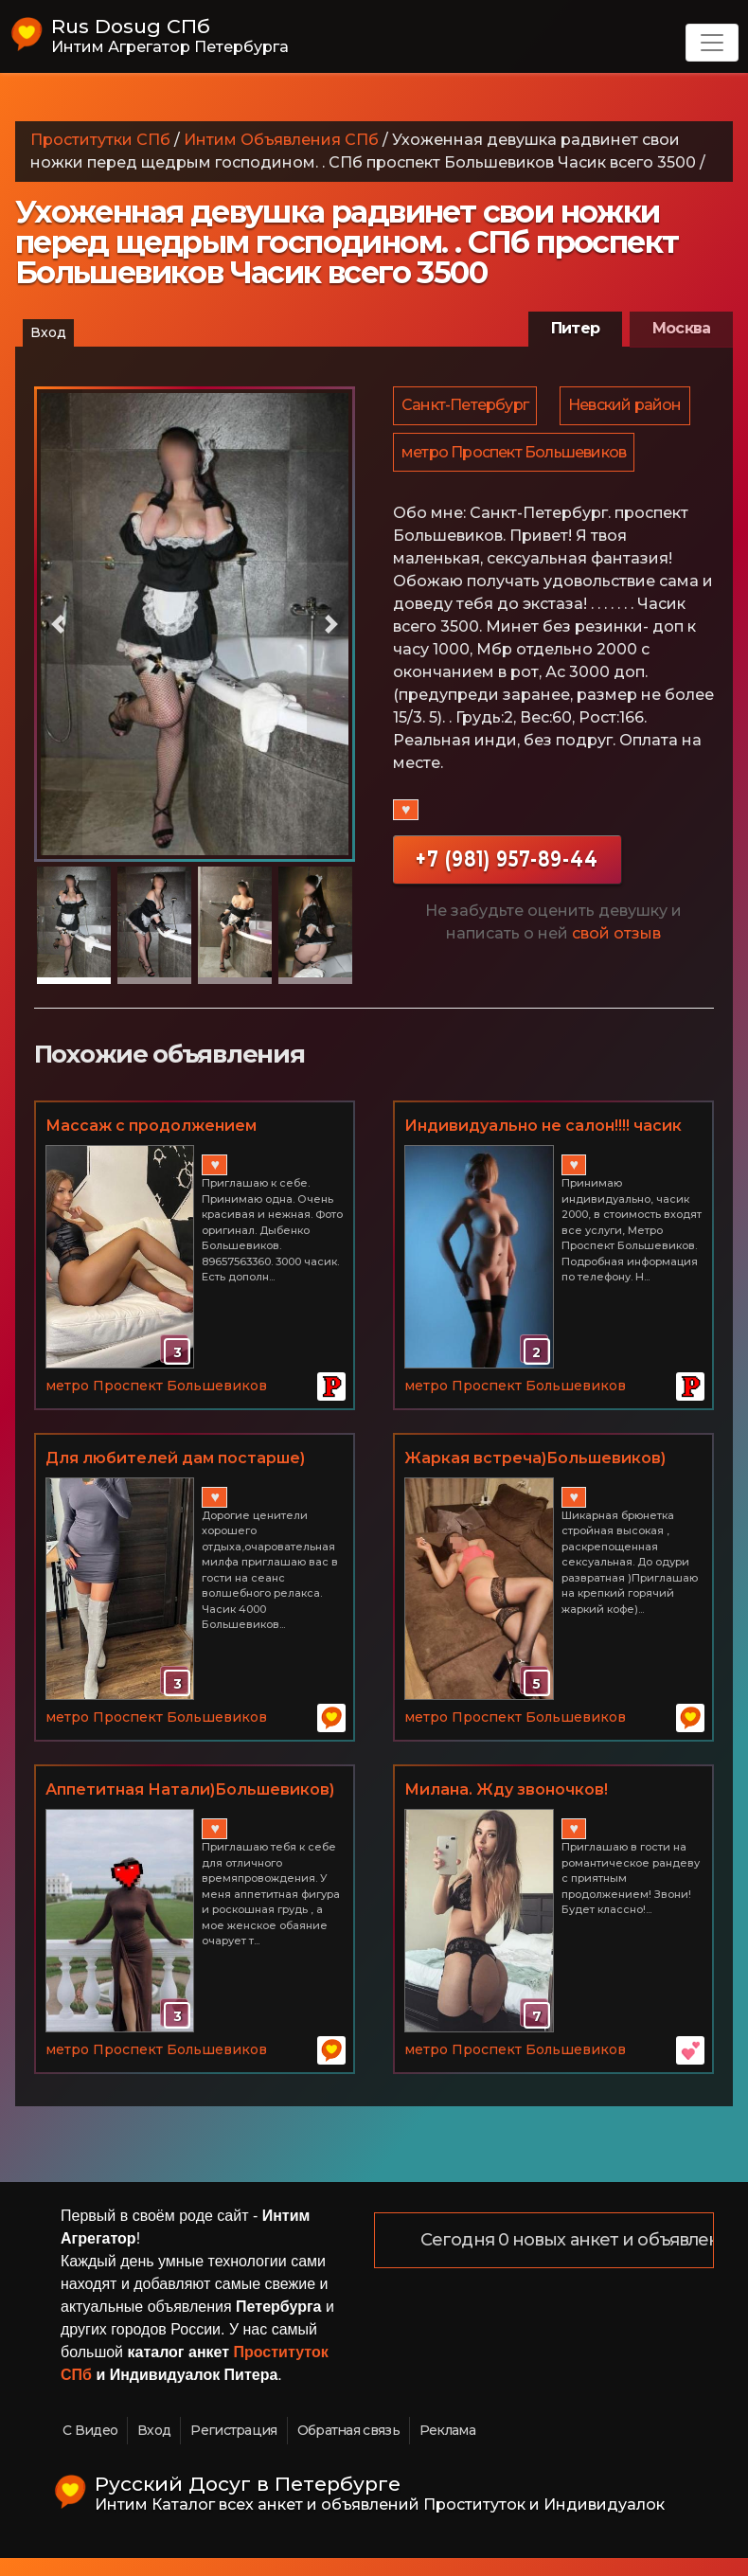 The width and height of the screenshot is (748, 2576). I want to click on Проститутки СПб, so click(100, 140).